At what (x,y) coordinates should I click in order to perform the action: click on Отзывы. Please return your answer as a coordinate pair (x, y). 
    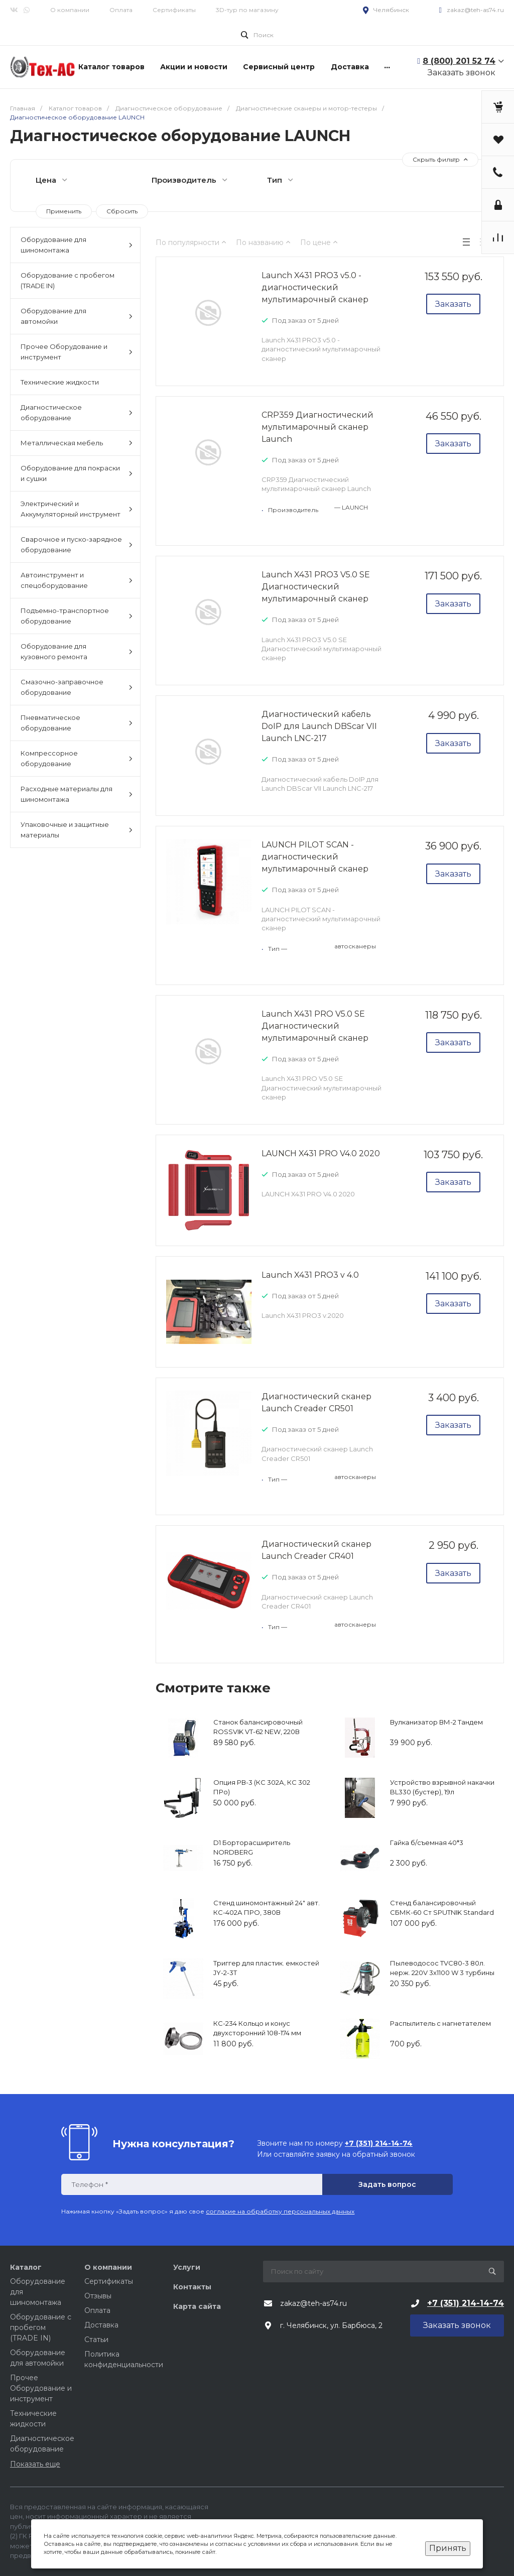
    Looking at the image, I should click on (97, 2295).